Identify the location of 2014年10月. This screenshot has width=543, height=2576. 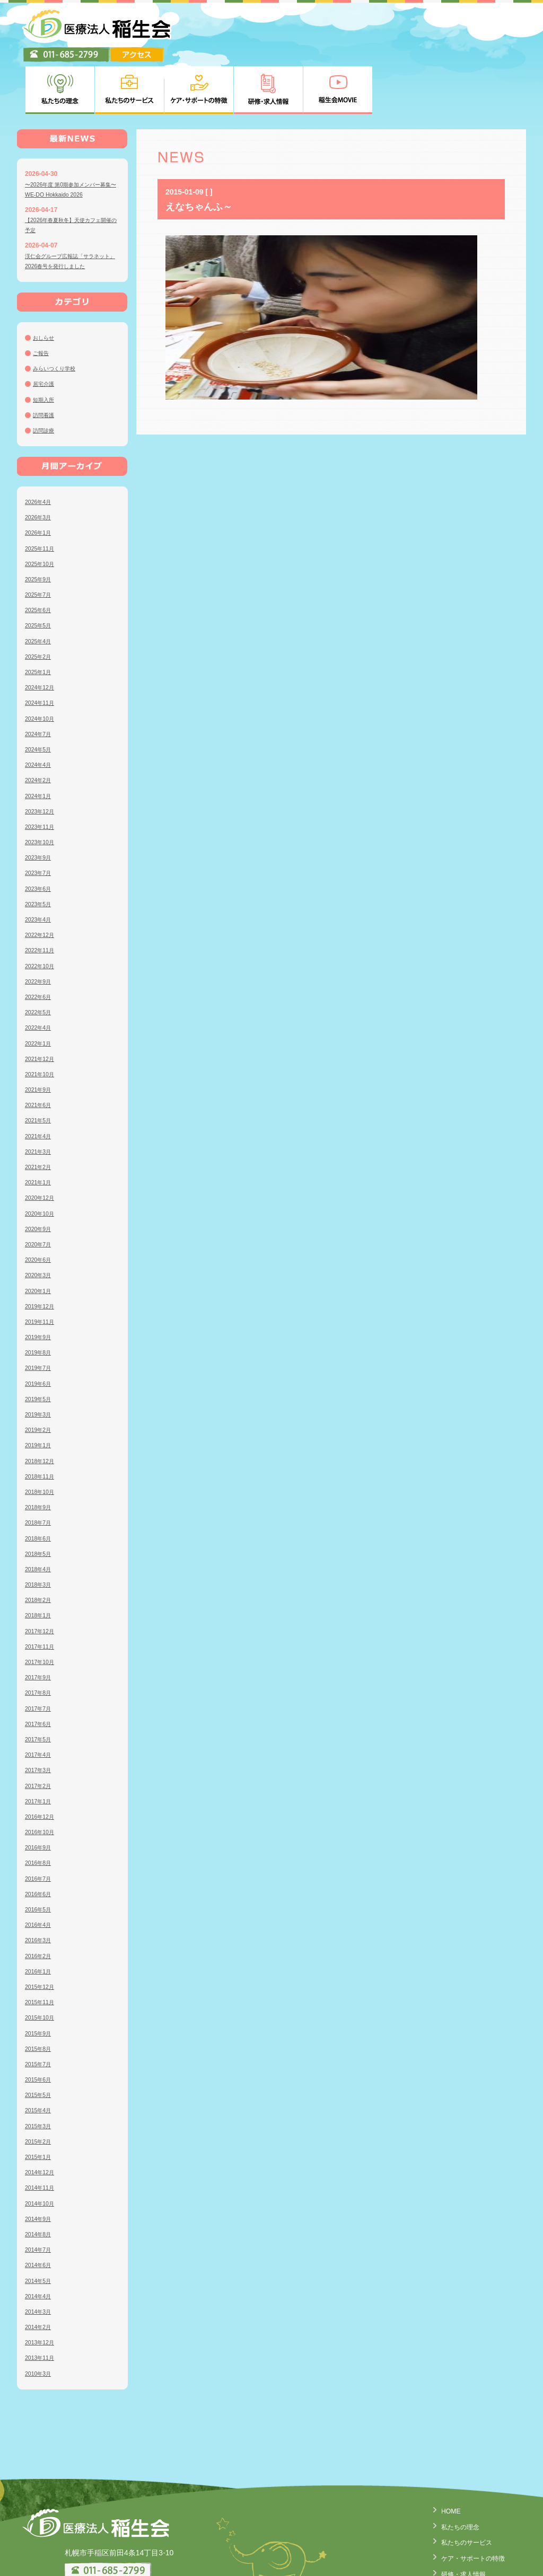
(42, 2151).